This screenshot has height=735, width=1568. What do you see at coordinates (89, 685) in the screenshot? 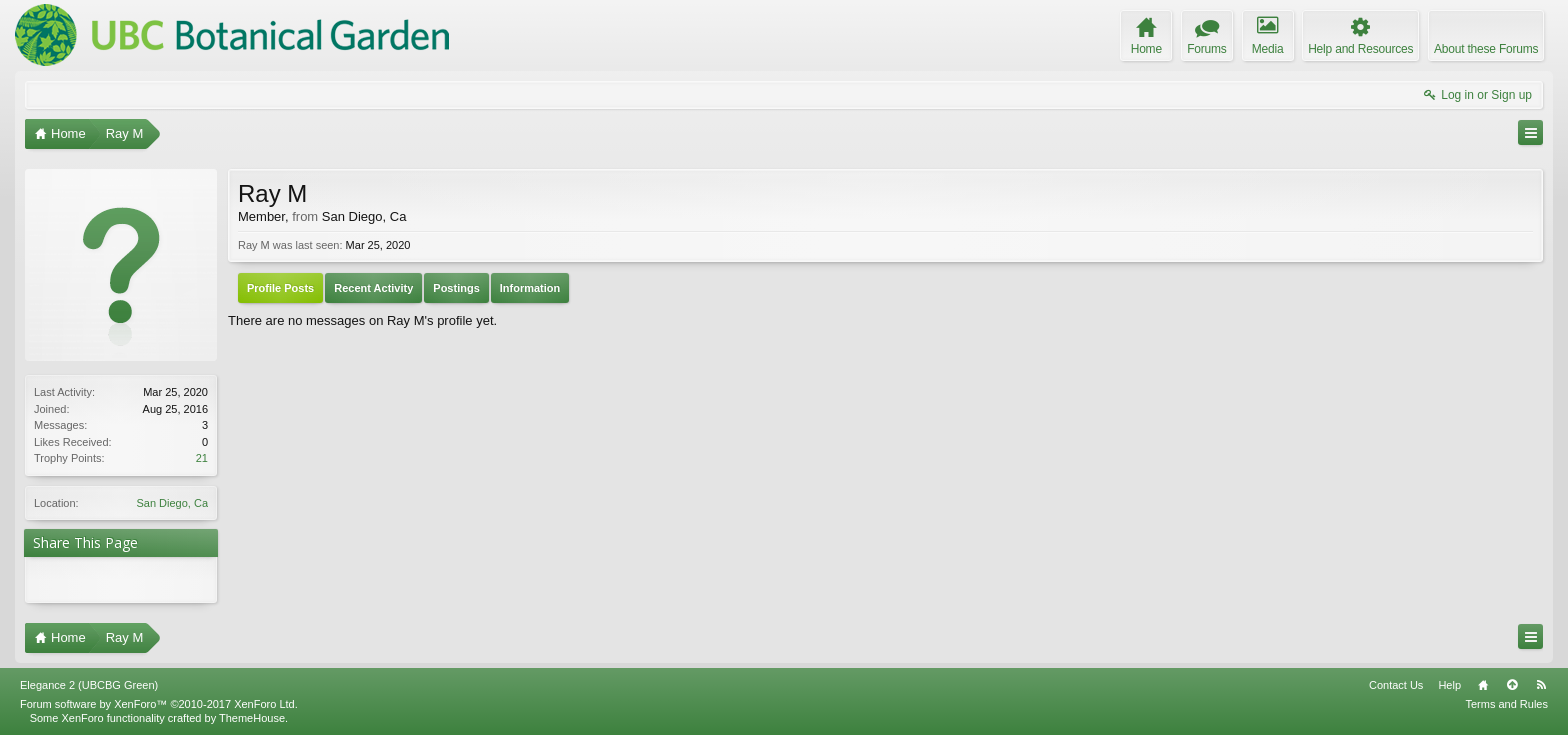
I see `Elegance 2 (UBCBG Green)` at bounding box center [89, 685].